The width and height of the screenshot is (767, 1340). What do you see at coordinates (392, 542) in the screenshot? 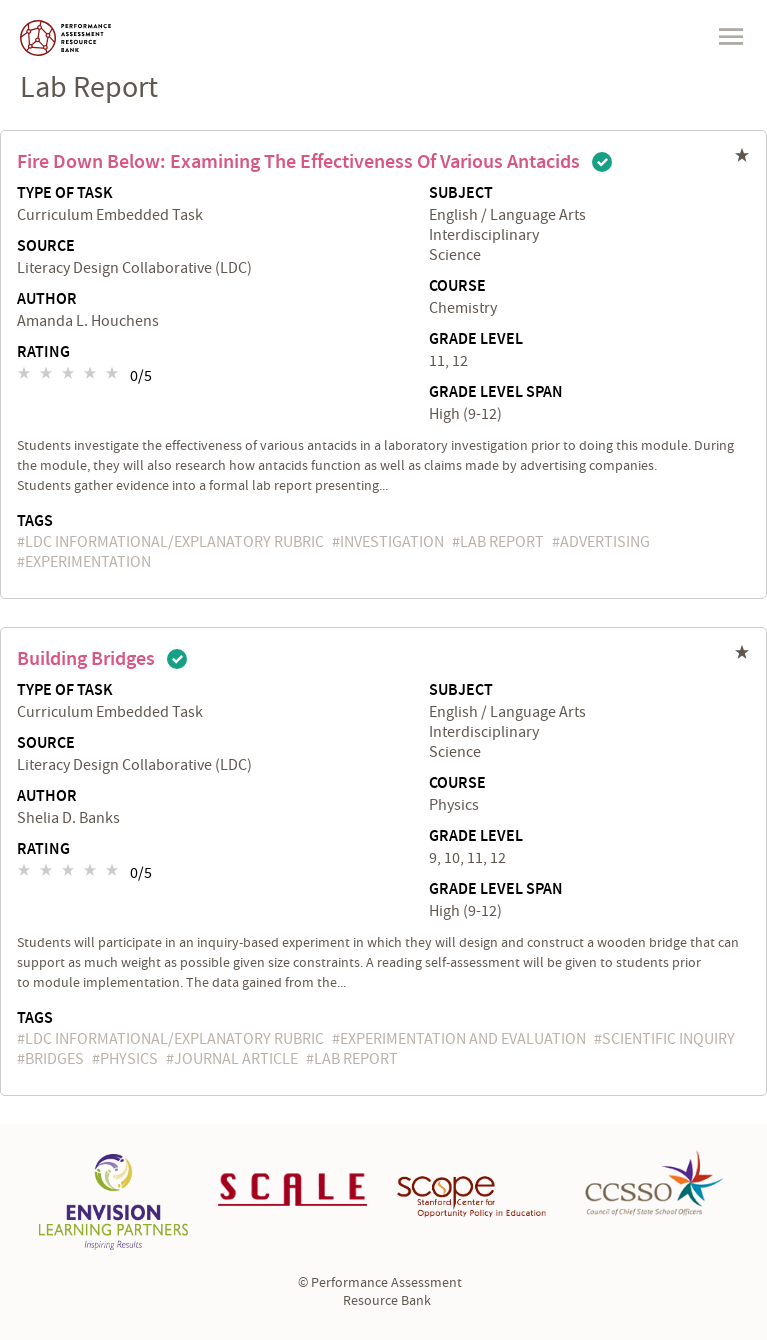
I see `investigation` at bounding box center [392, 542].